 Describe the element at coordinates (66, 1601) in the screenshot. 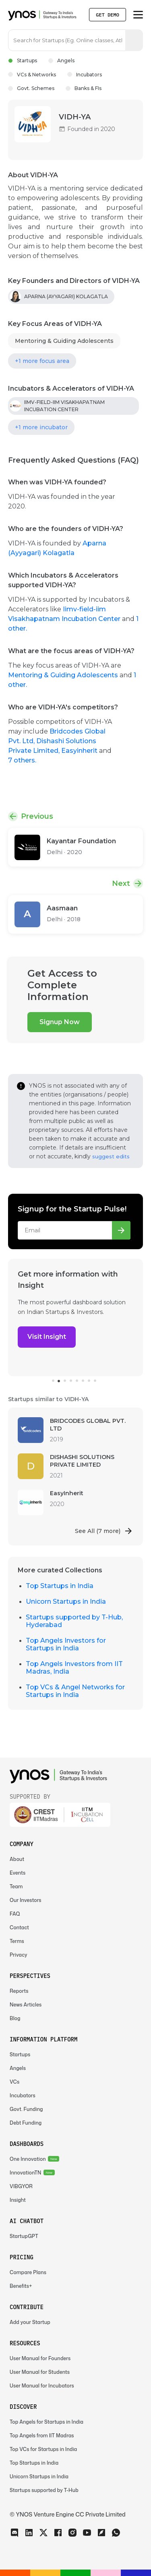

I see `Unicorn Startups in India` at that location.